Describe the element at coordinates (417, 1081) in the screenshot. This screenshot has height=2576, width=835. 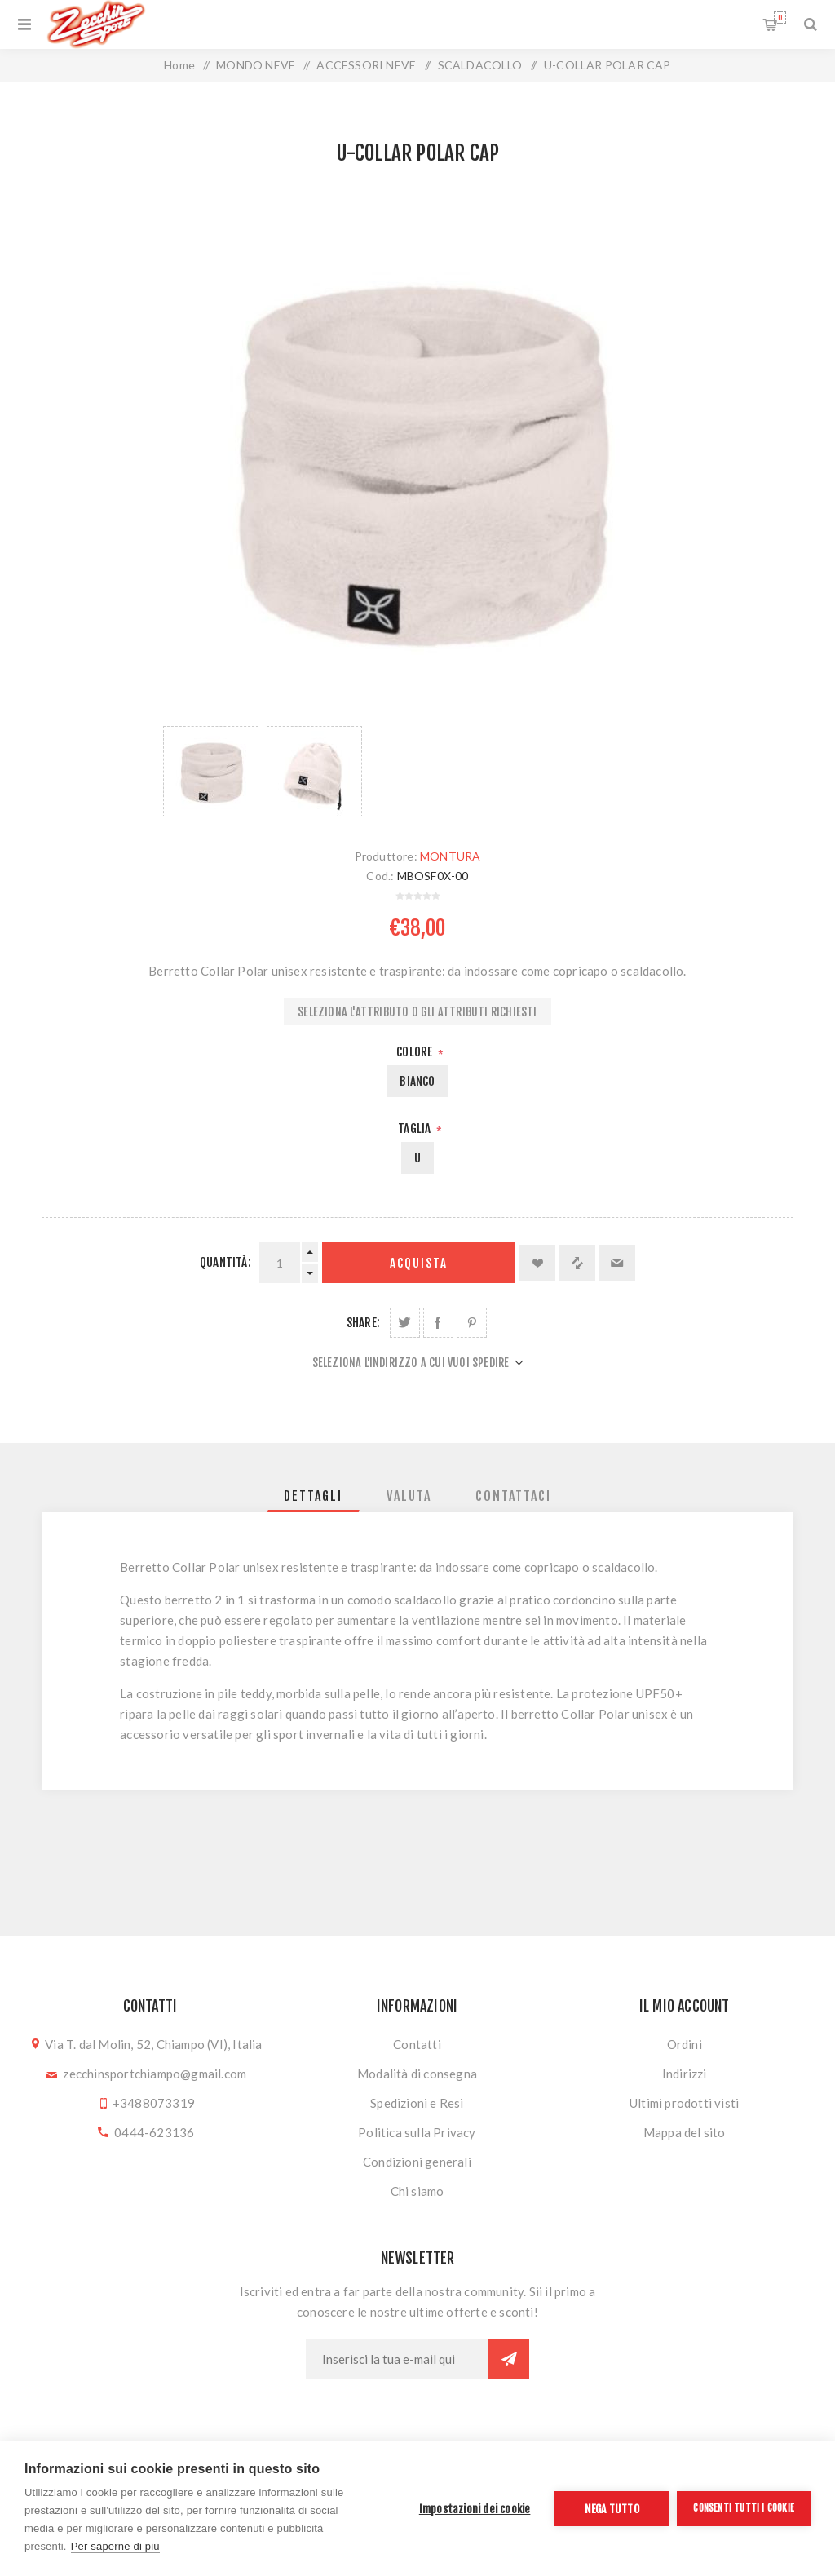
I see `BIANCO` at that location.